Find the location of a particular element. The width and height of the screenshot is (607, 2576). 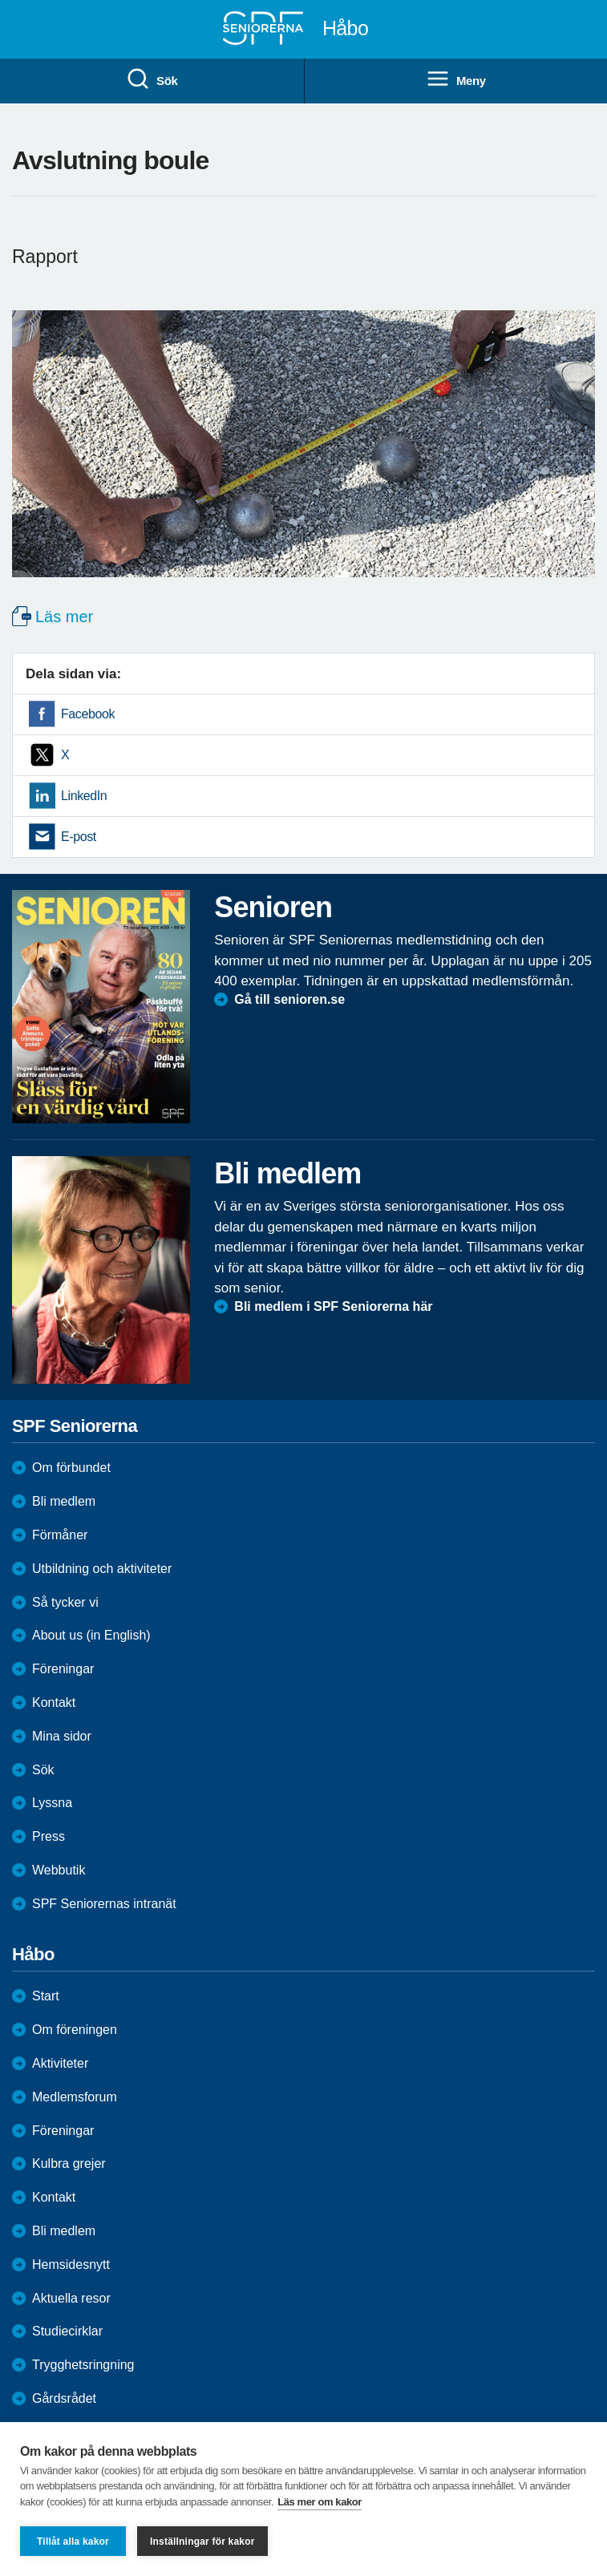

Om förbundet is located at coordinates (71, 1467).